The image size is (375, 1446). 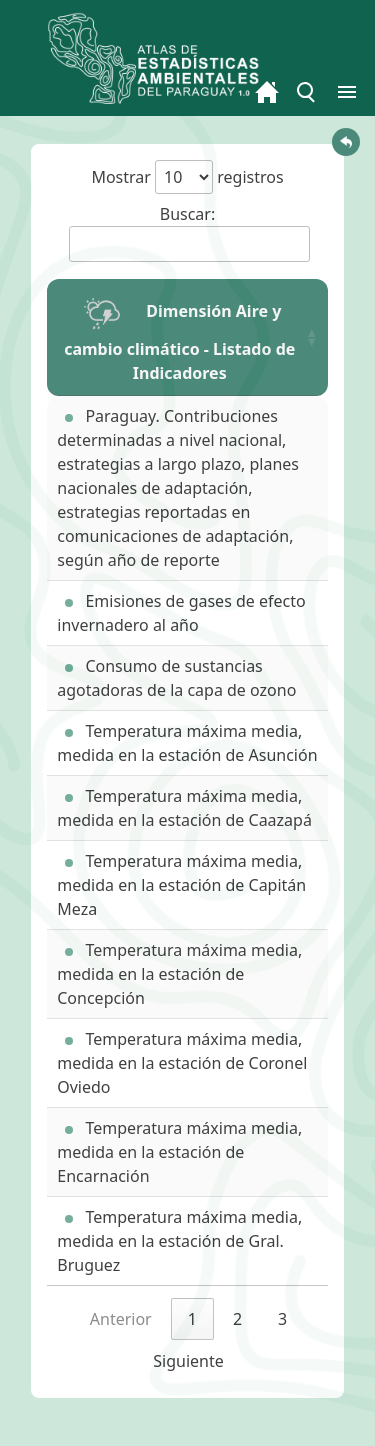 I want to click on Temperatura máxima media, medida en la estación de Capitán Meza, so click(x=181, y=885).